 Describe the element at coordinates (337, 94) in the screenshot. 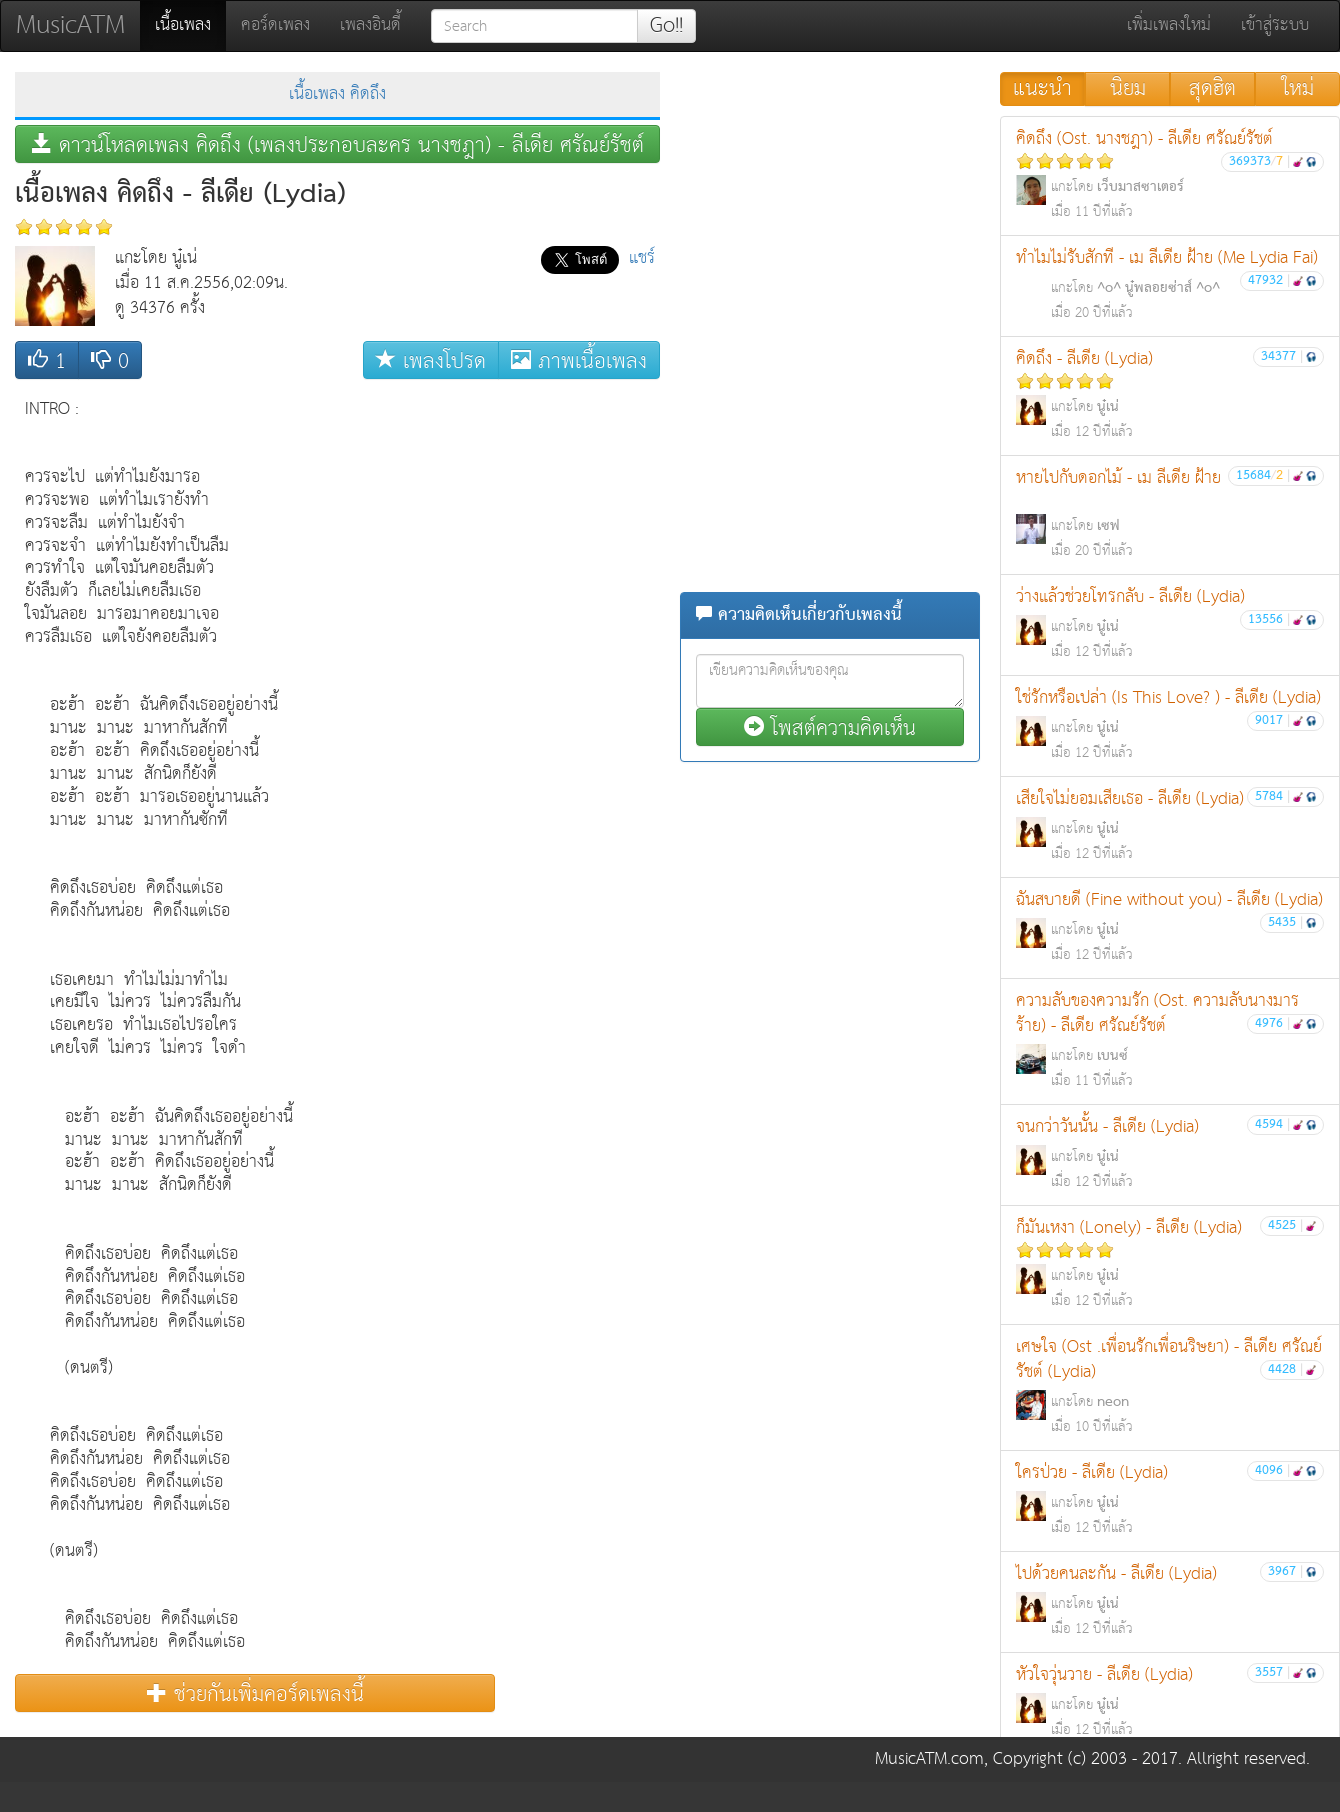

I see `เนื้อเพลง คิดถึง` at that location.